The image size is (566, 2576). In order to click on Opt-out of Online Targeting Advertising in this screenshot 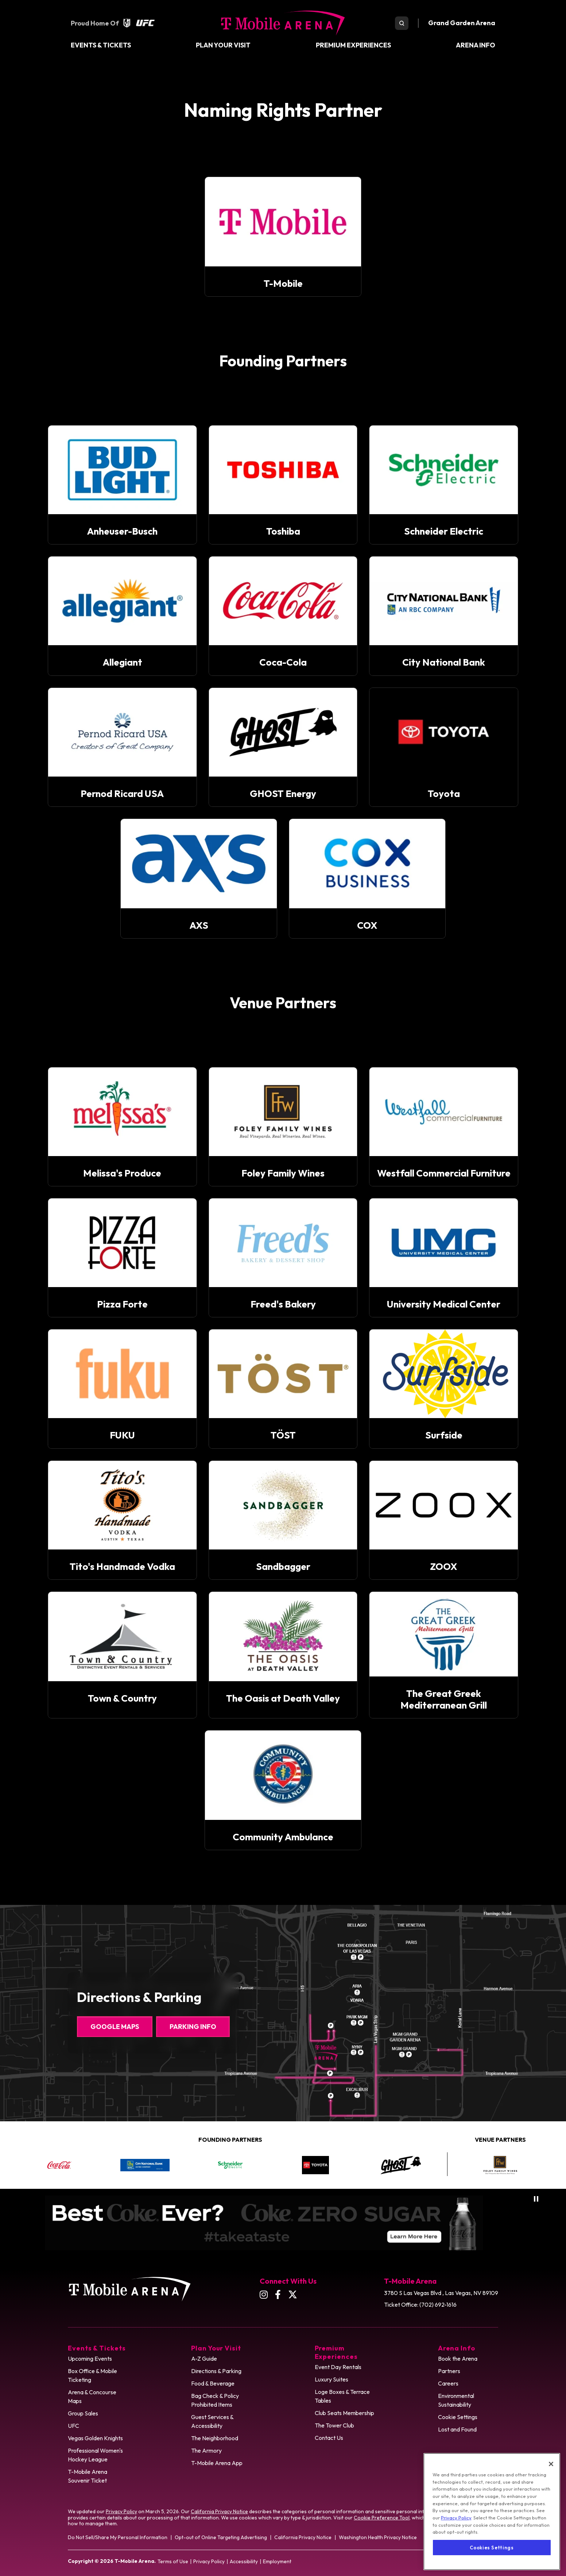, I will do `click(221, 2537)`.